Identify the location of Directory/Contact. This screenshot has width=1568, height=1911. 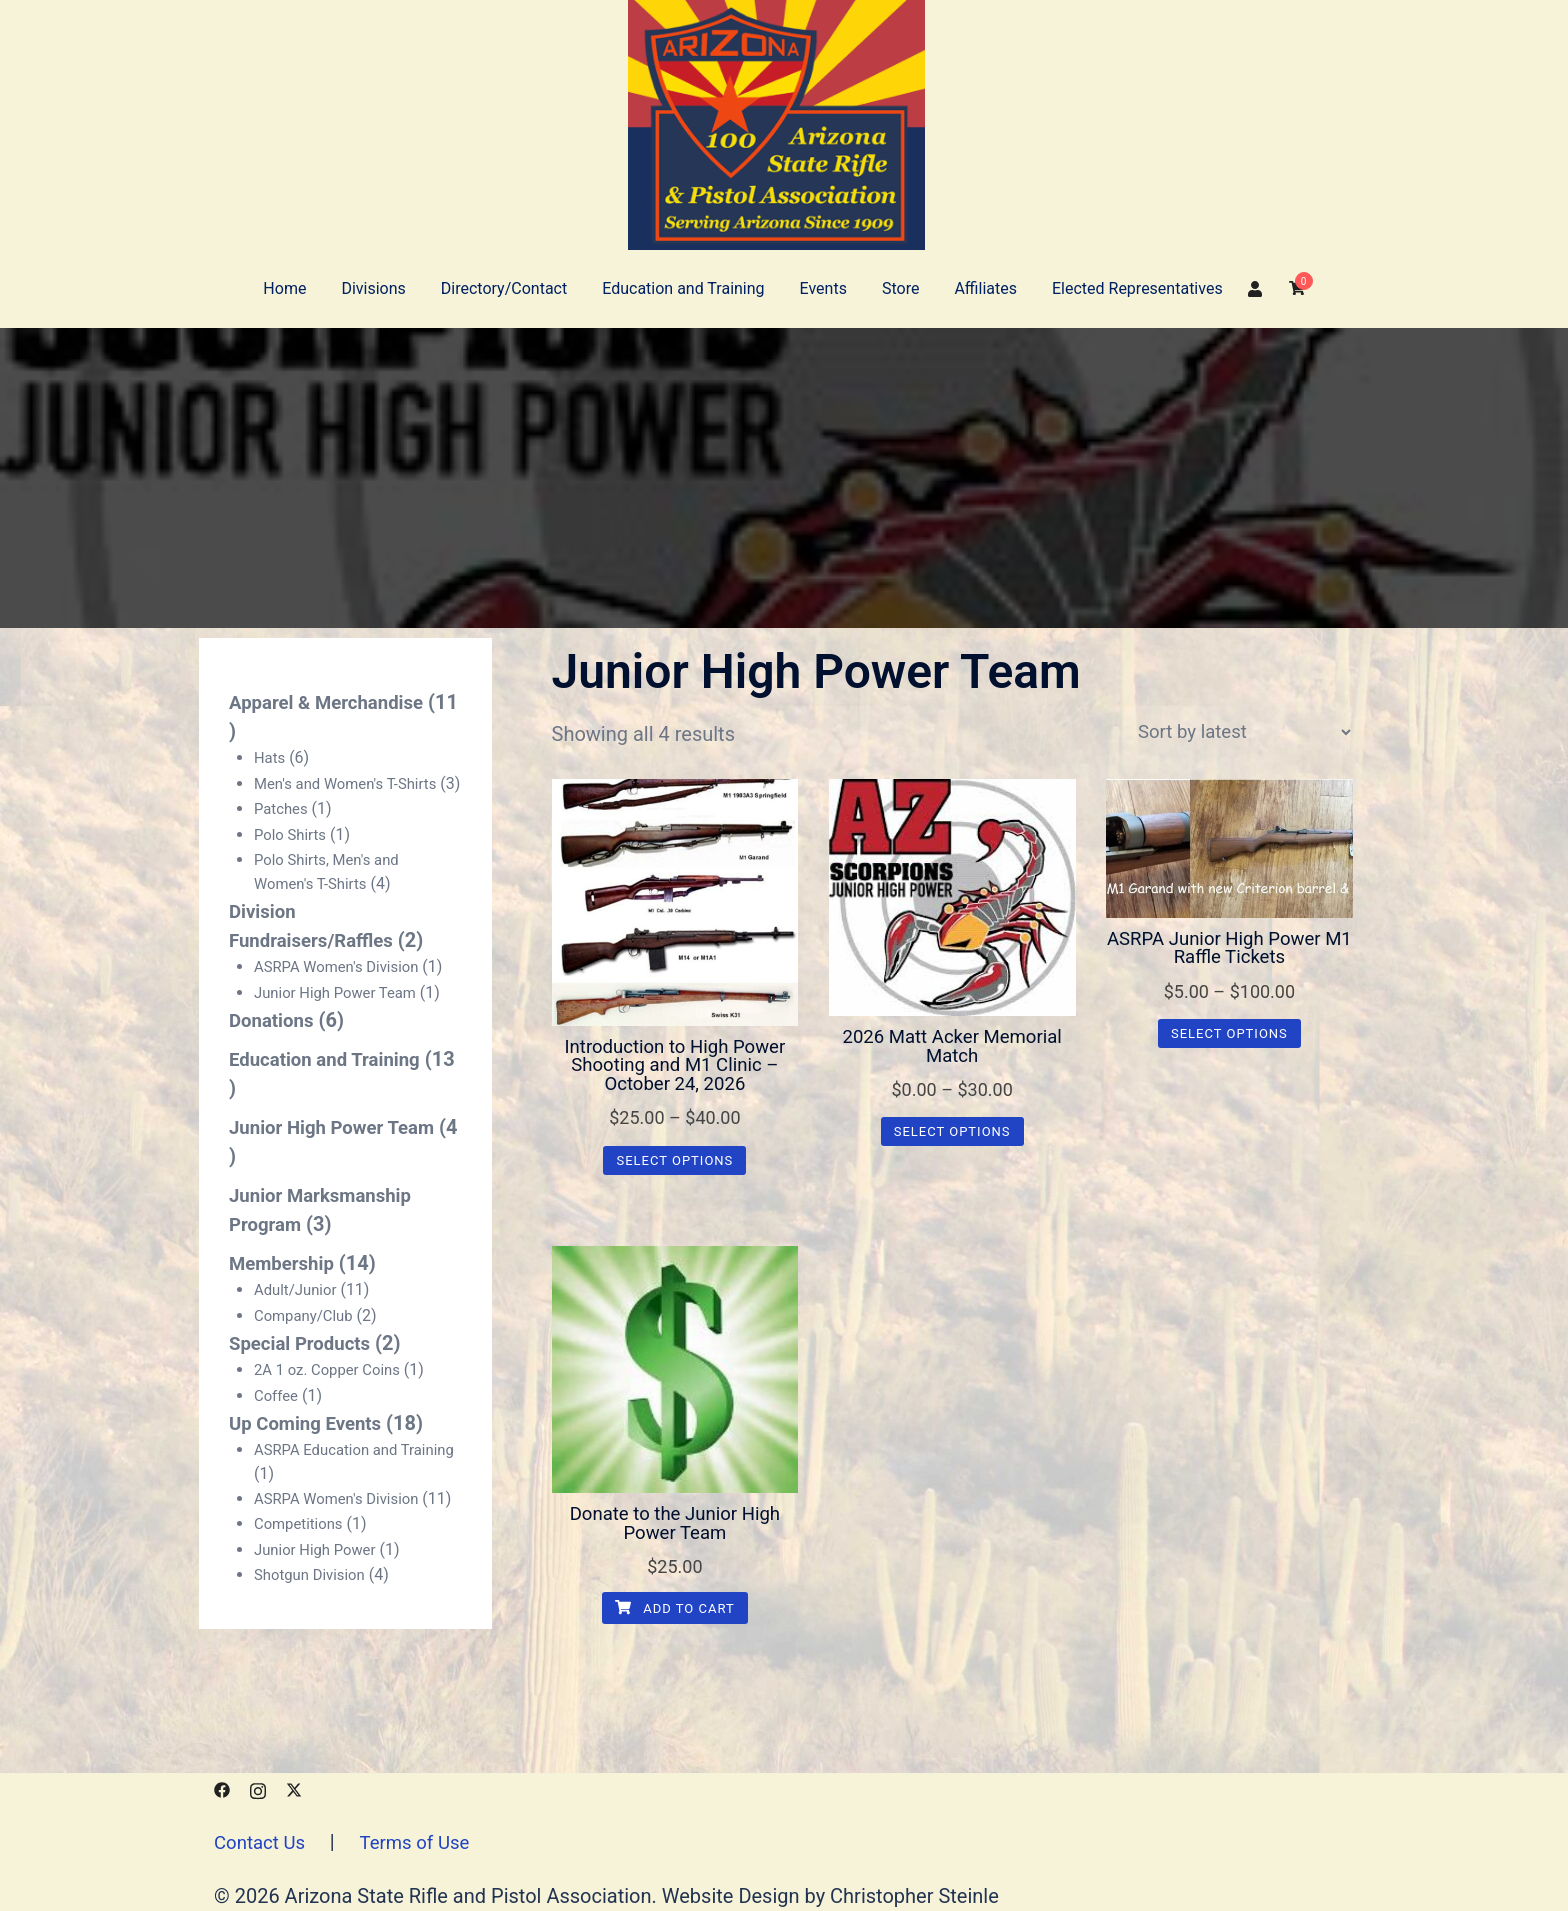
(504, 288).